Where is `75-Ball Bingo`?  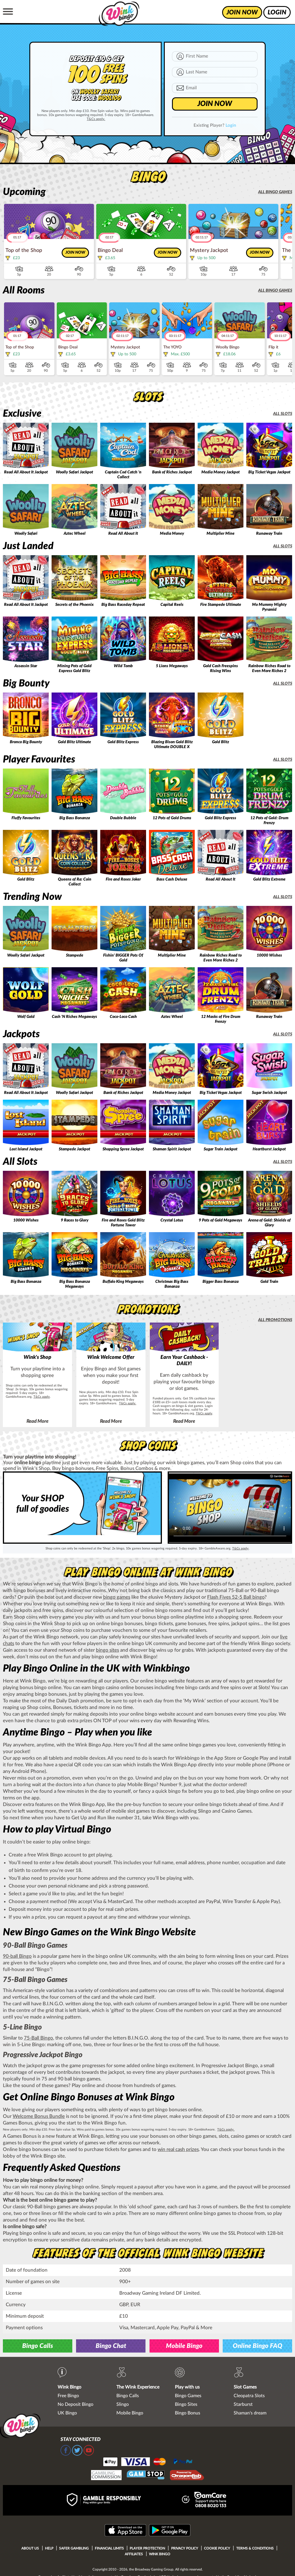 75-Ball Bingo is located at coordinates (38, 2038).